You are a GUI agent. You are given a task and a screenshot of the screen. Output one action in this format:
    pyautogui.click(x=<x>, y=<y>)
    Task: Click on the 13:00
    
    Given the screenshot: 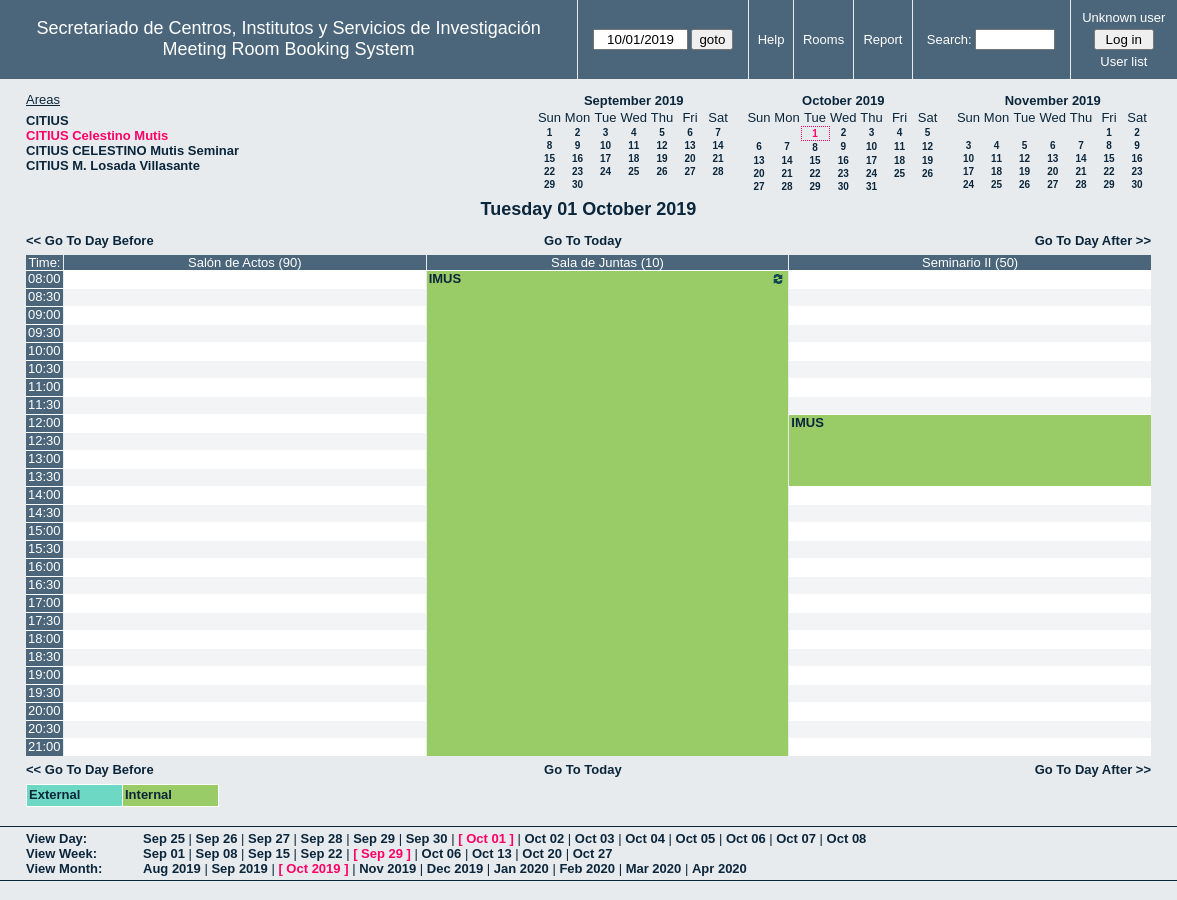 What is the action you would take?
    pyautogui.click(x=44, y=458)
    